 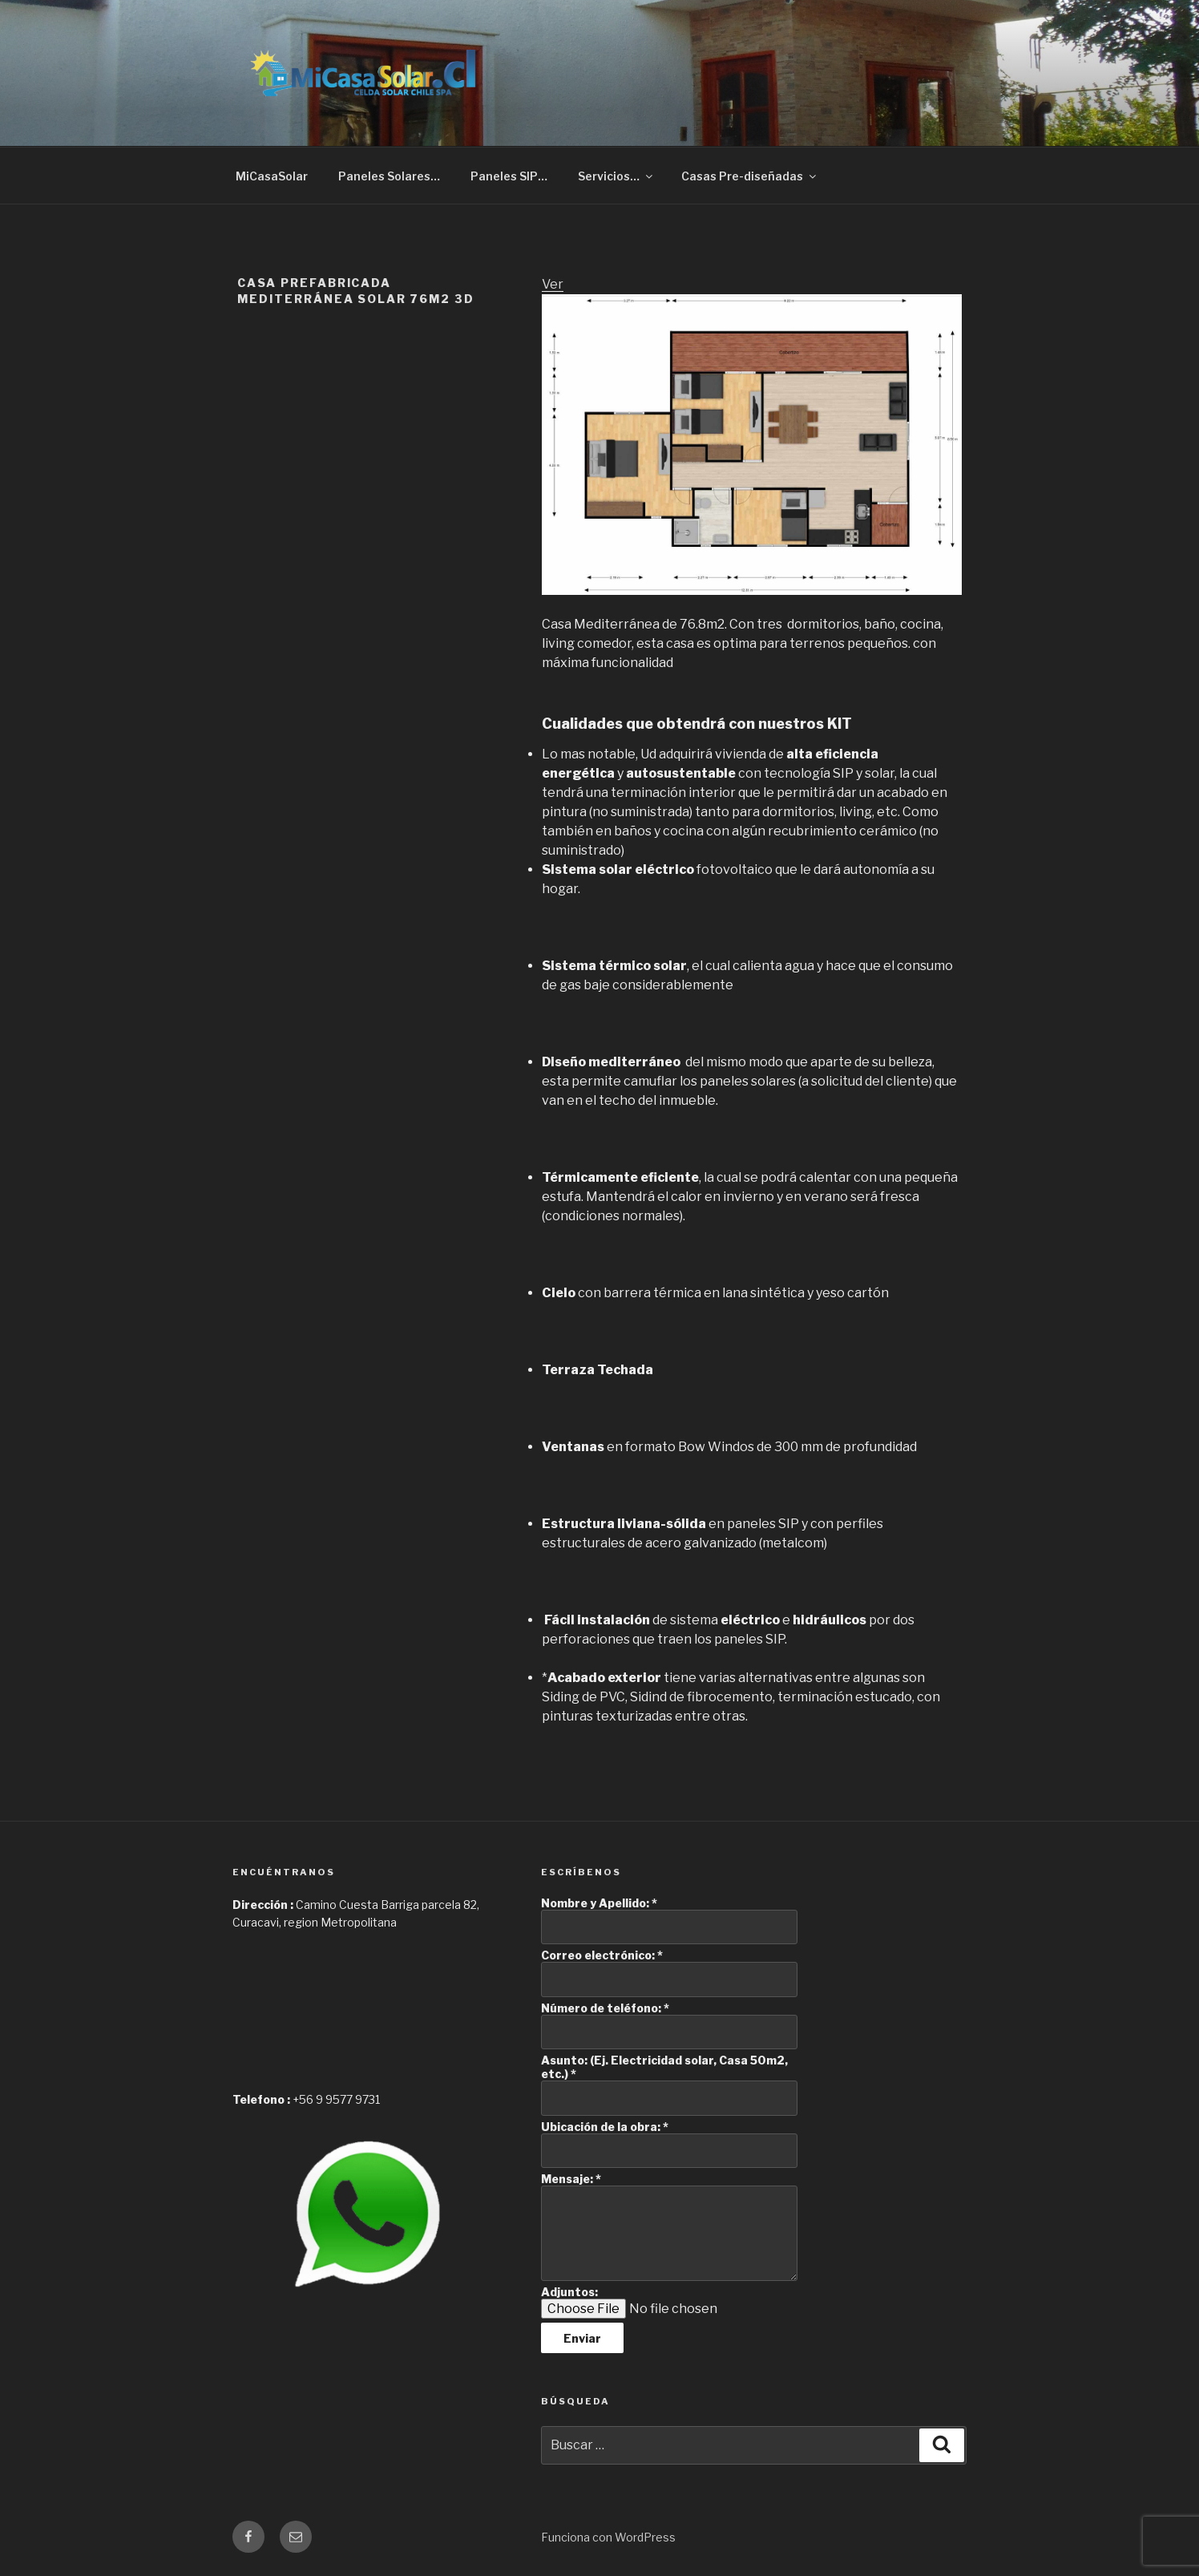 What do you see at coordinates (608, 2537) in the screenshot?
I see `Funciona con WordPress` at bounding box center [608, 2537].